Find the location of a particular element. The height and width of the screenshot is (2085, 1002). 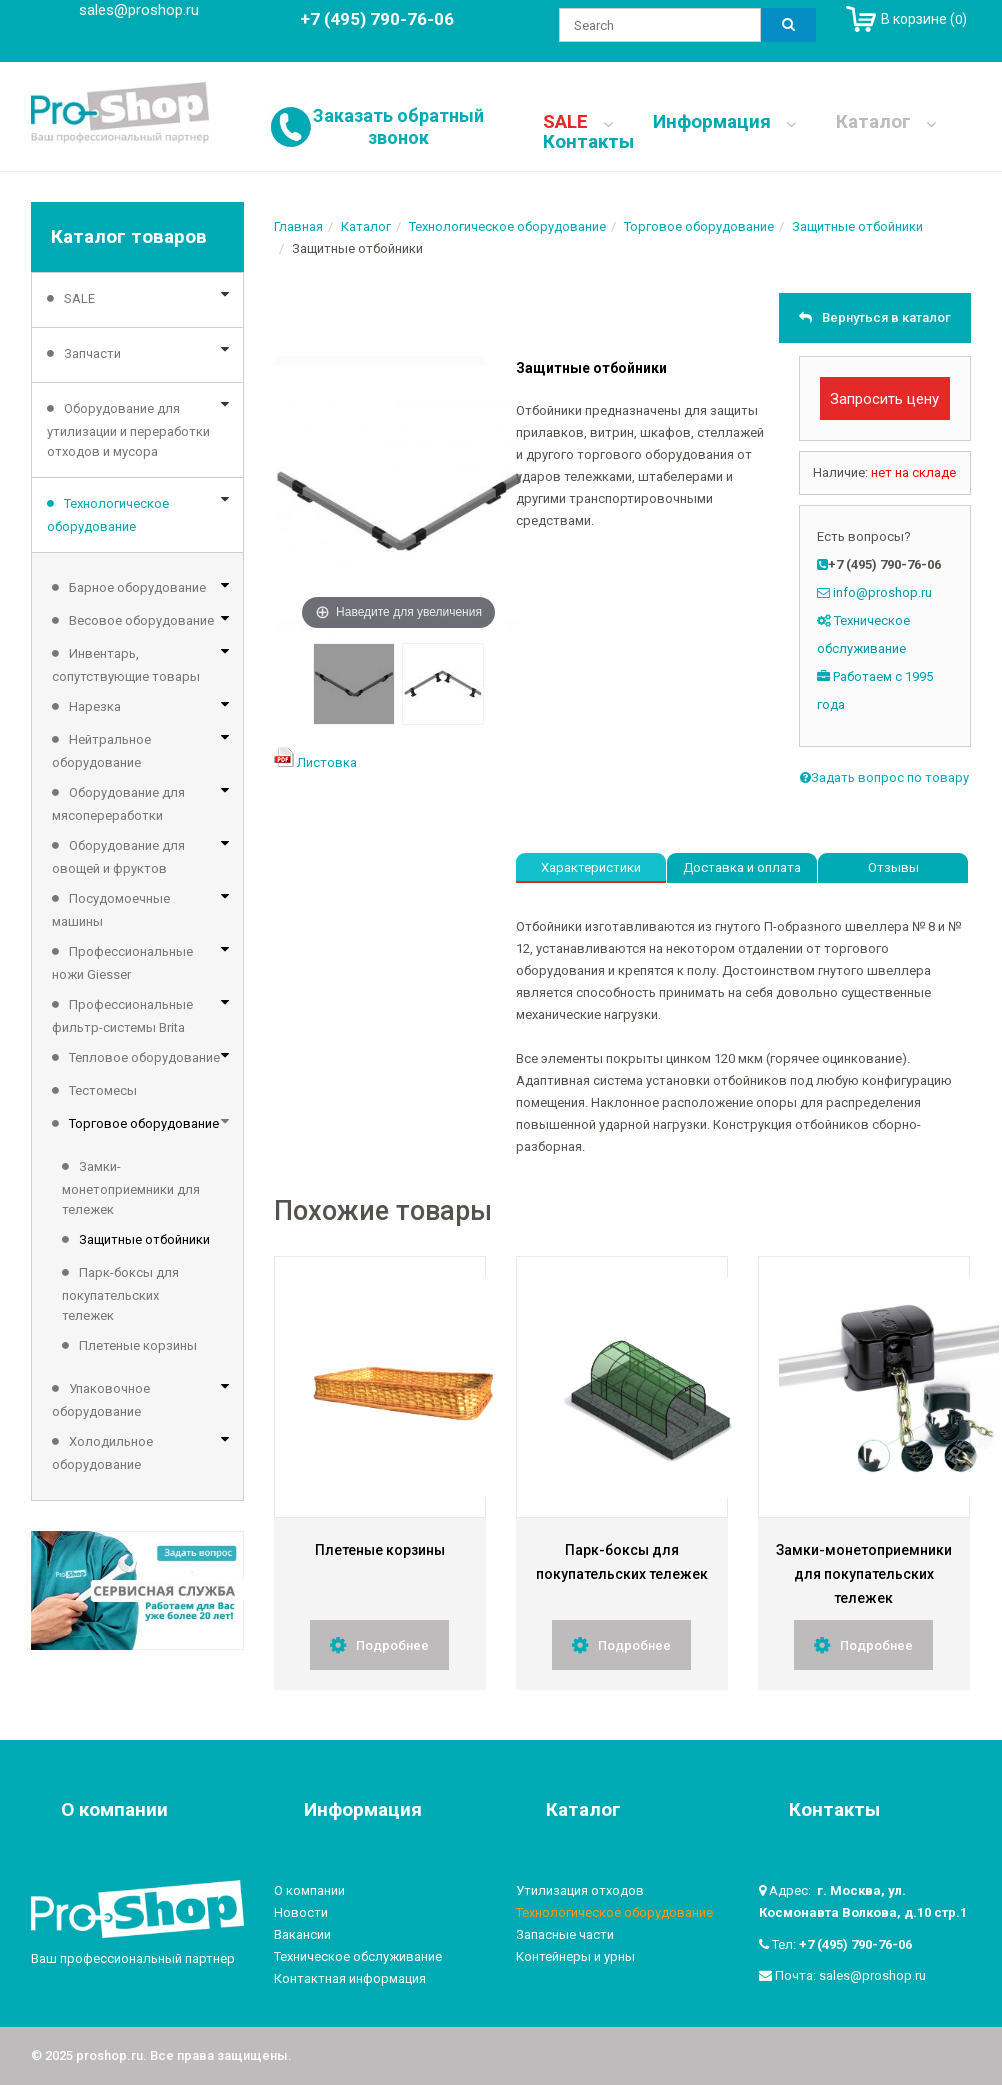

Доставка и оплата is located at coordinates (742, 867).